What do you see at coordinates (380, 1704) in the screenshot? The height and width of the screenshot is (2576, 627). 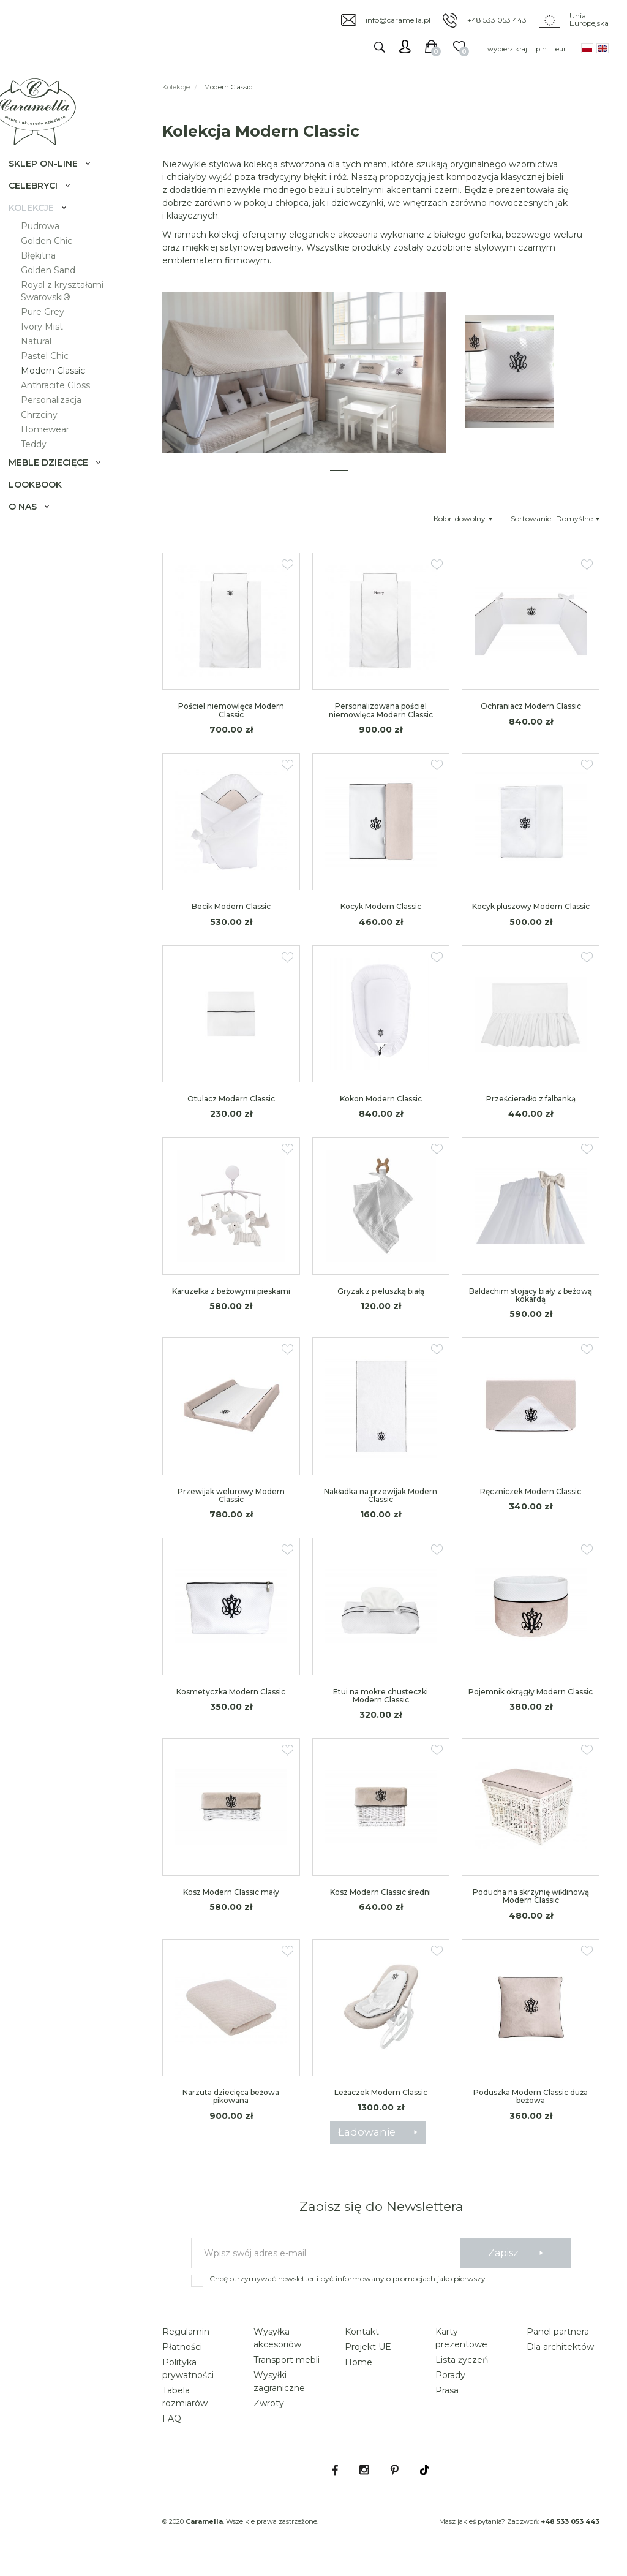 I see `Etui na mokre chusteczki Modern Classic` at bounding box center [380, 1704].